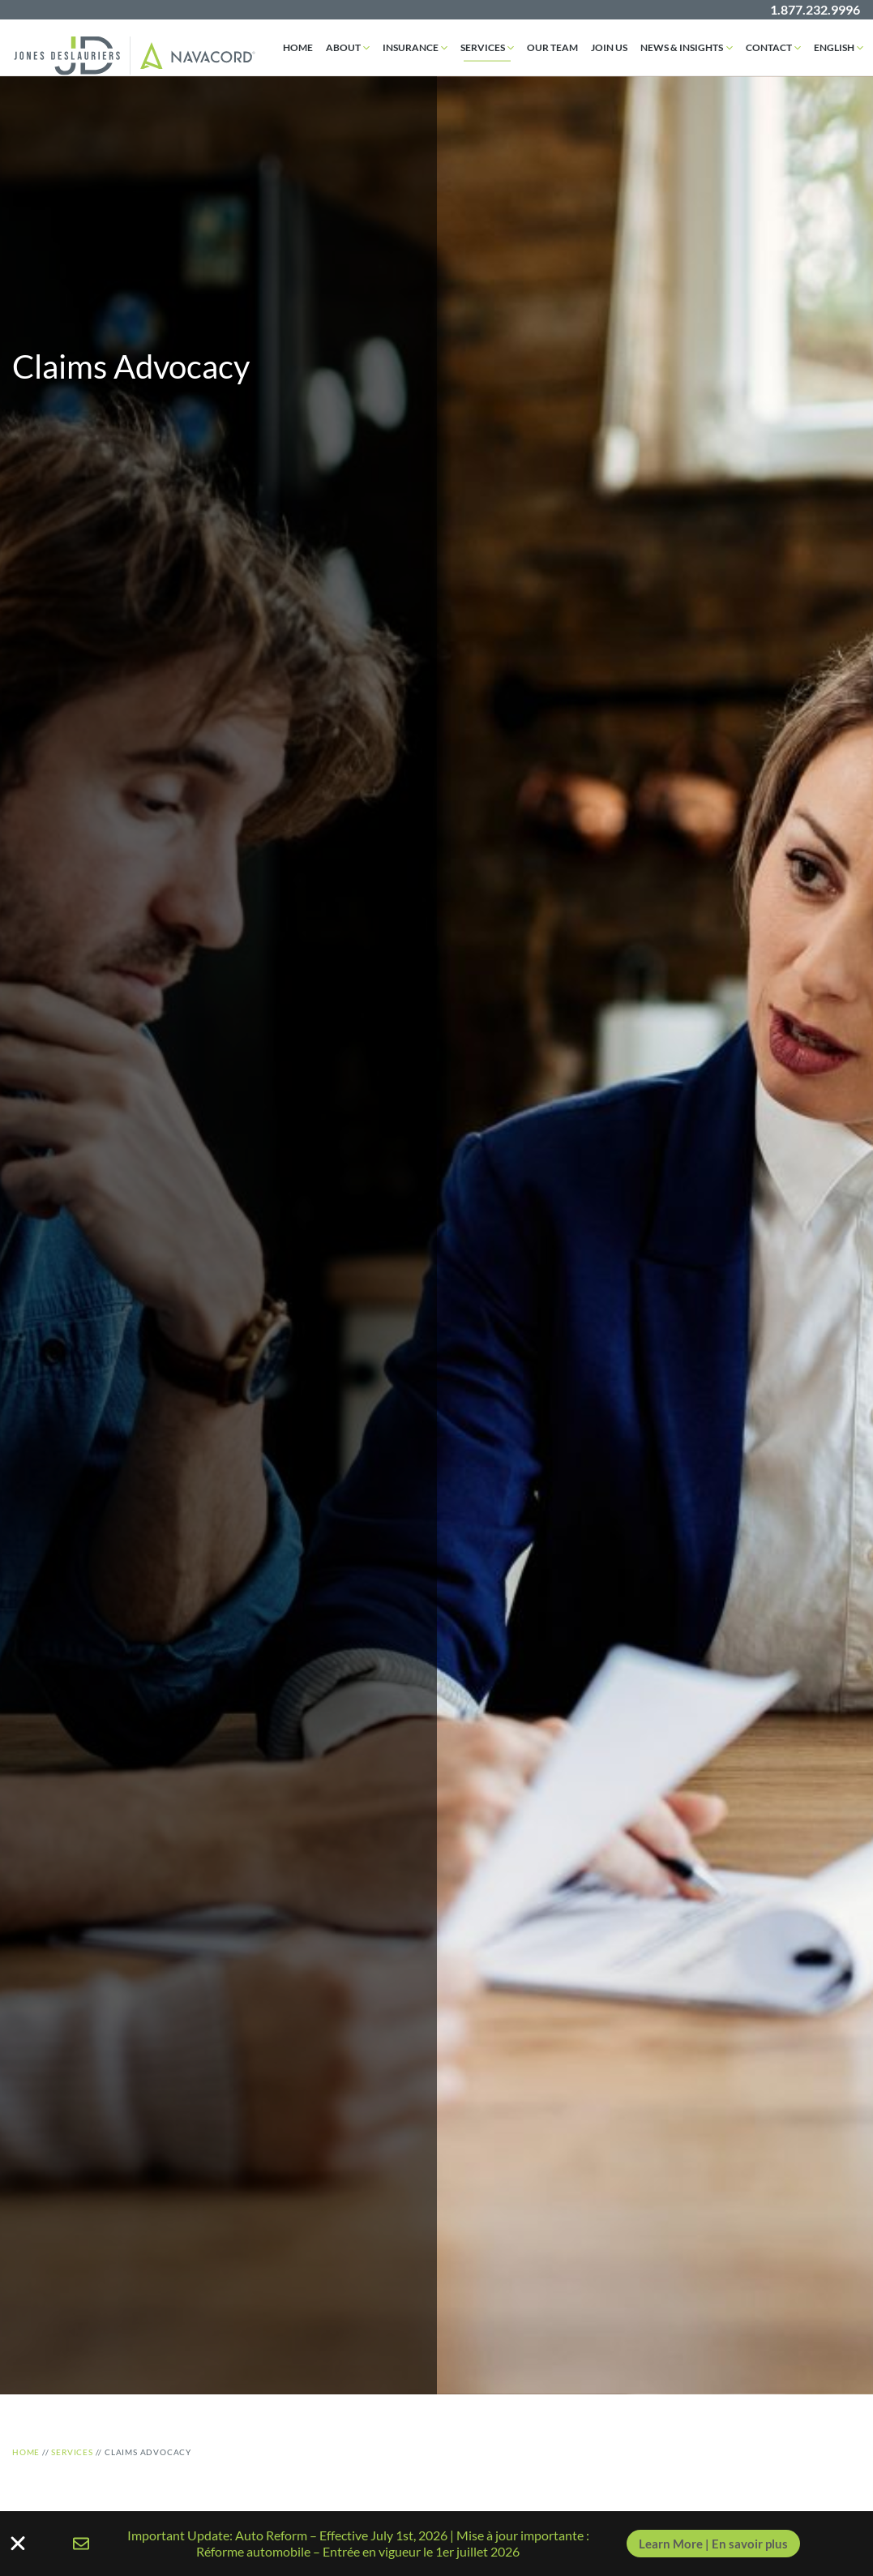 Image resolution: width=873 pixels, height=2576 pixels. Describe the element at coordinates (681, 47) in the screenshot. I see `News & Insights` at that location.